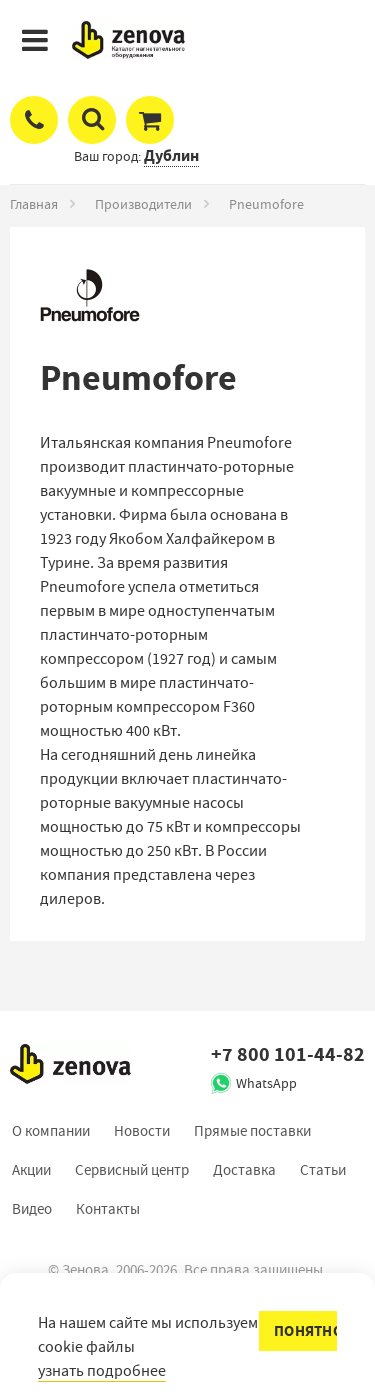 The width and height of the screenshot is (375, 1399). Describe the element at coordinates (143, 204) in the screenshot. I see `Производители` at that location.